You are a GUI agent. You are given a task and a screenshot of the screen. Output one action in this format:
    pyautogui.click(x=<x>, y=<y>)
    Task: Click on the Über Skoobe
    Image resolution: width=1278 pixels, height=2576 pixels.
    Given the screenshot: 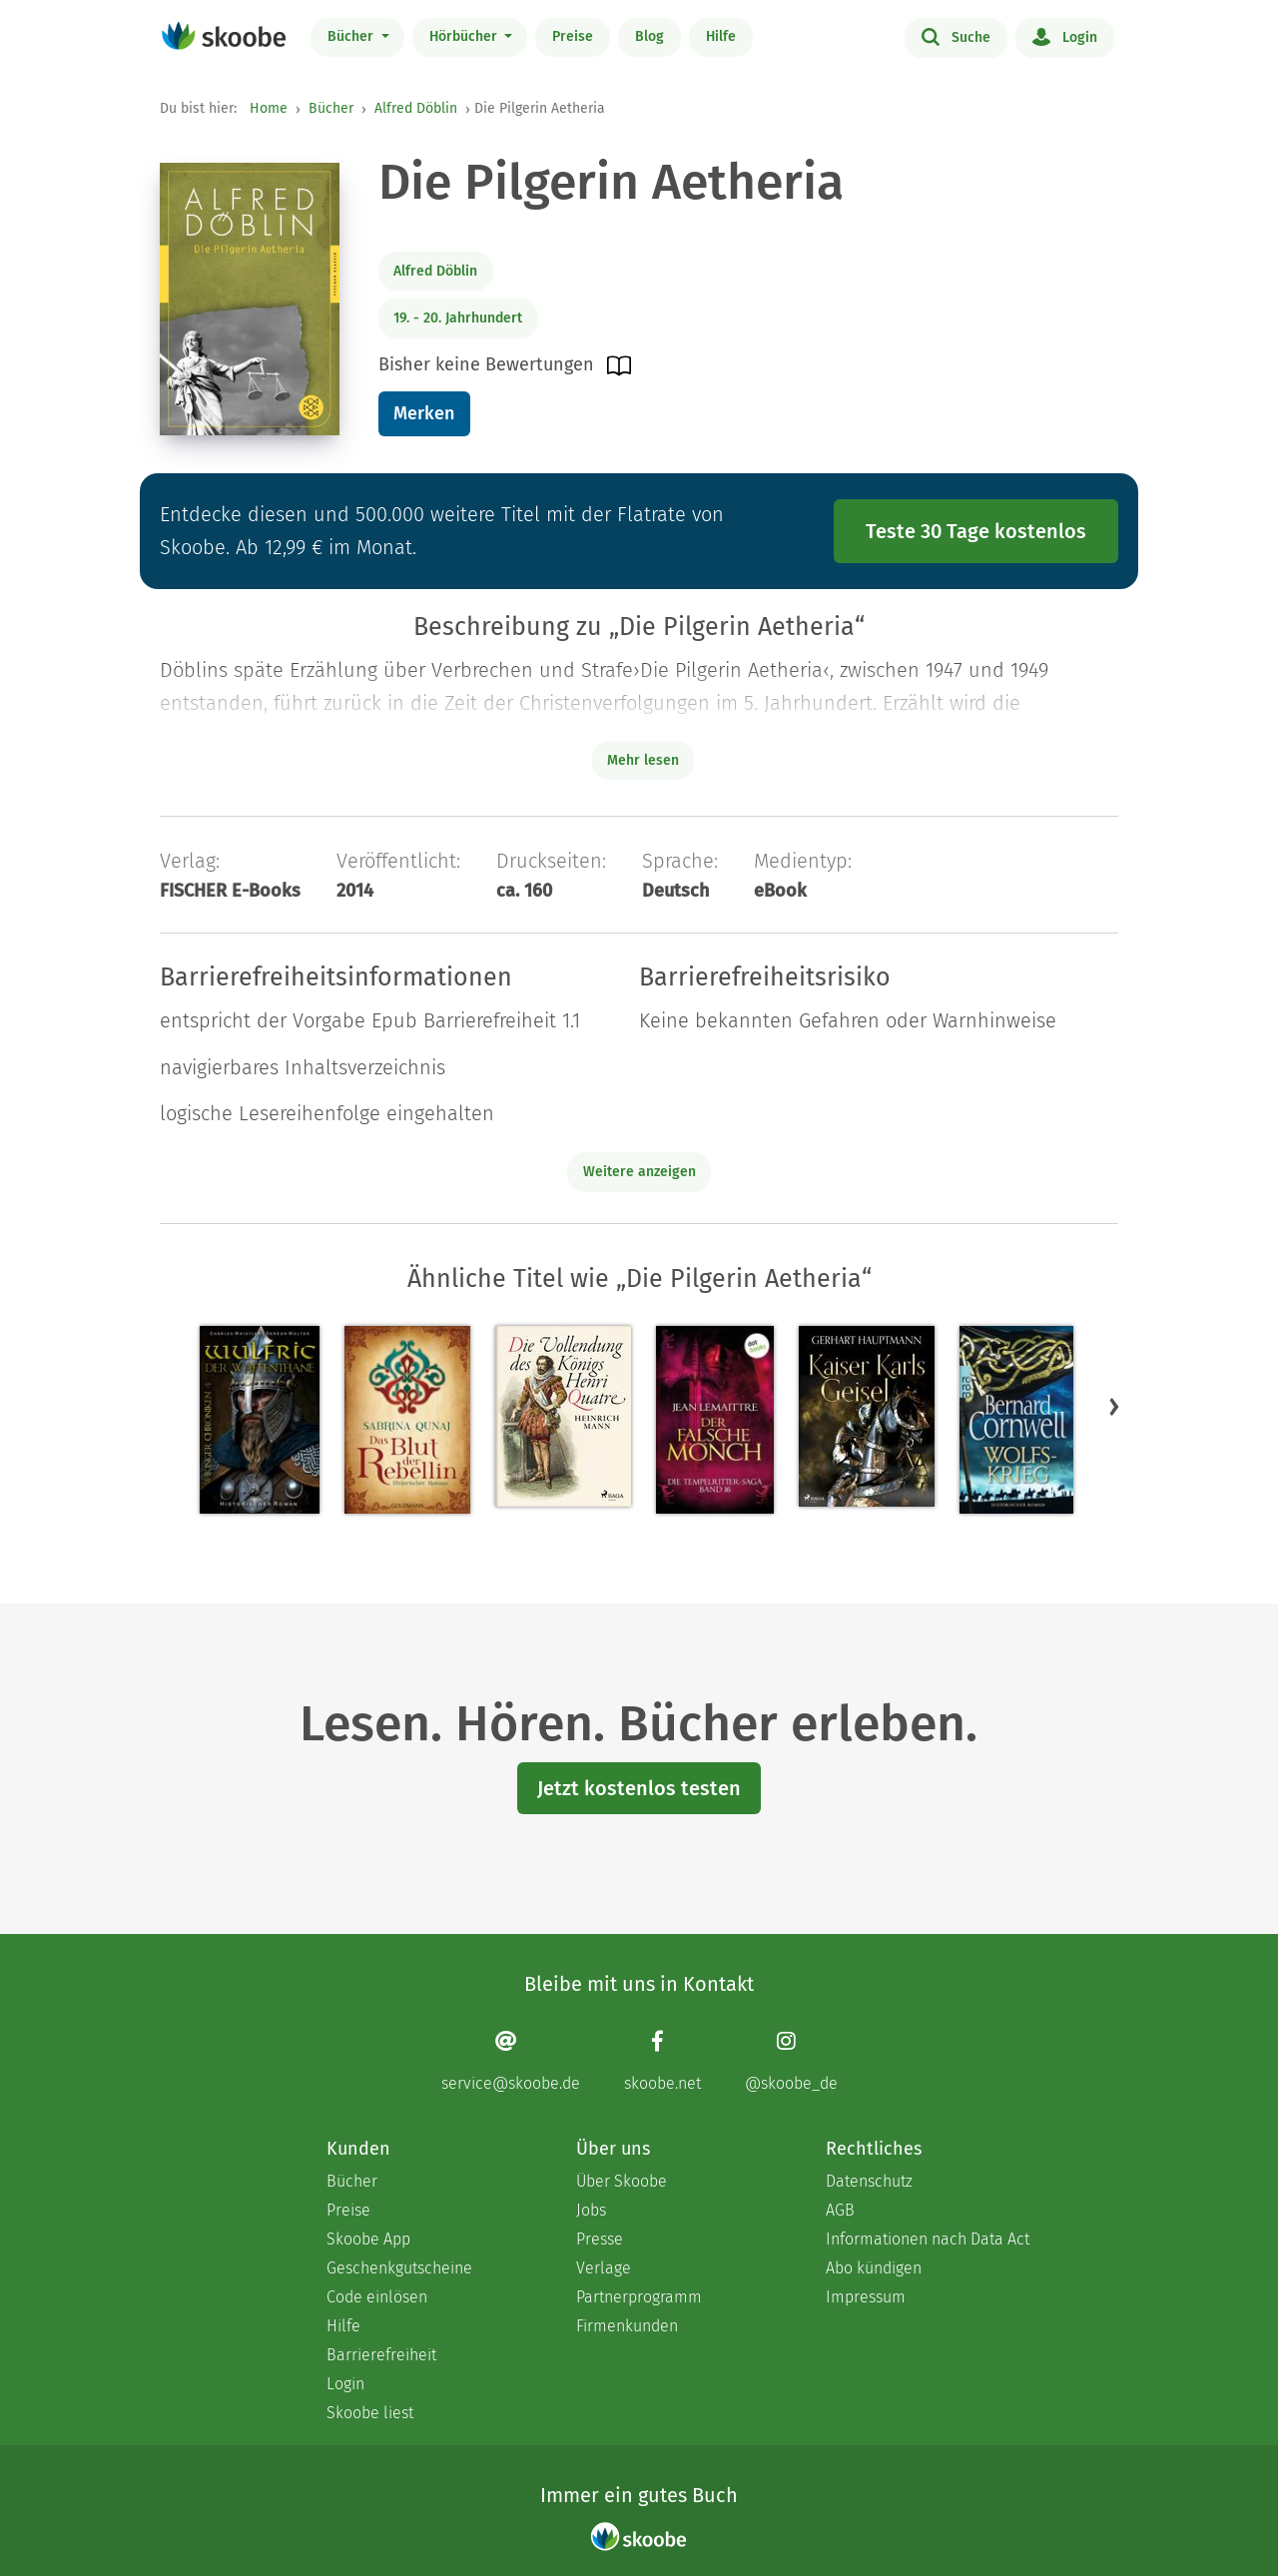 What is the action you would take?
    pyautogui.click(x=621, y=2181)
    